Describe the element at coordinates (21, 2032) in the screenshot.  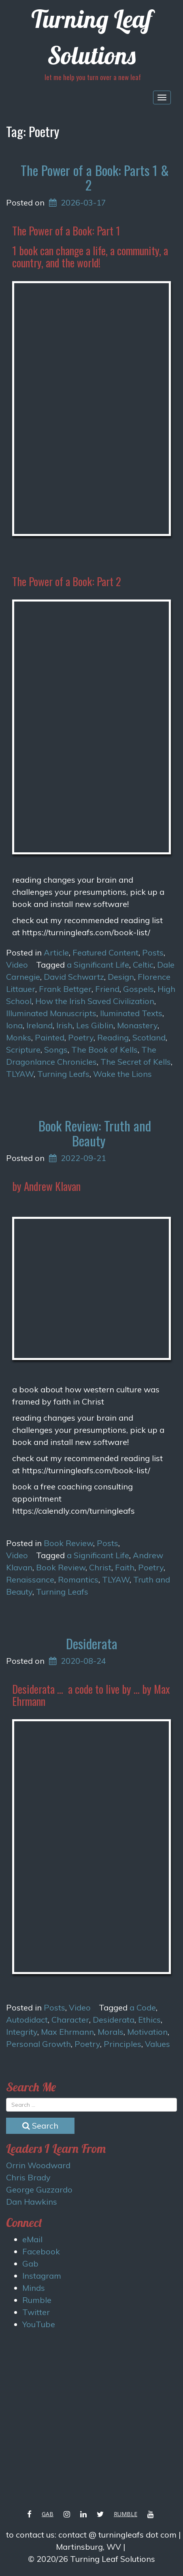
I see `Integrity` at that location.